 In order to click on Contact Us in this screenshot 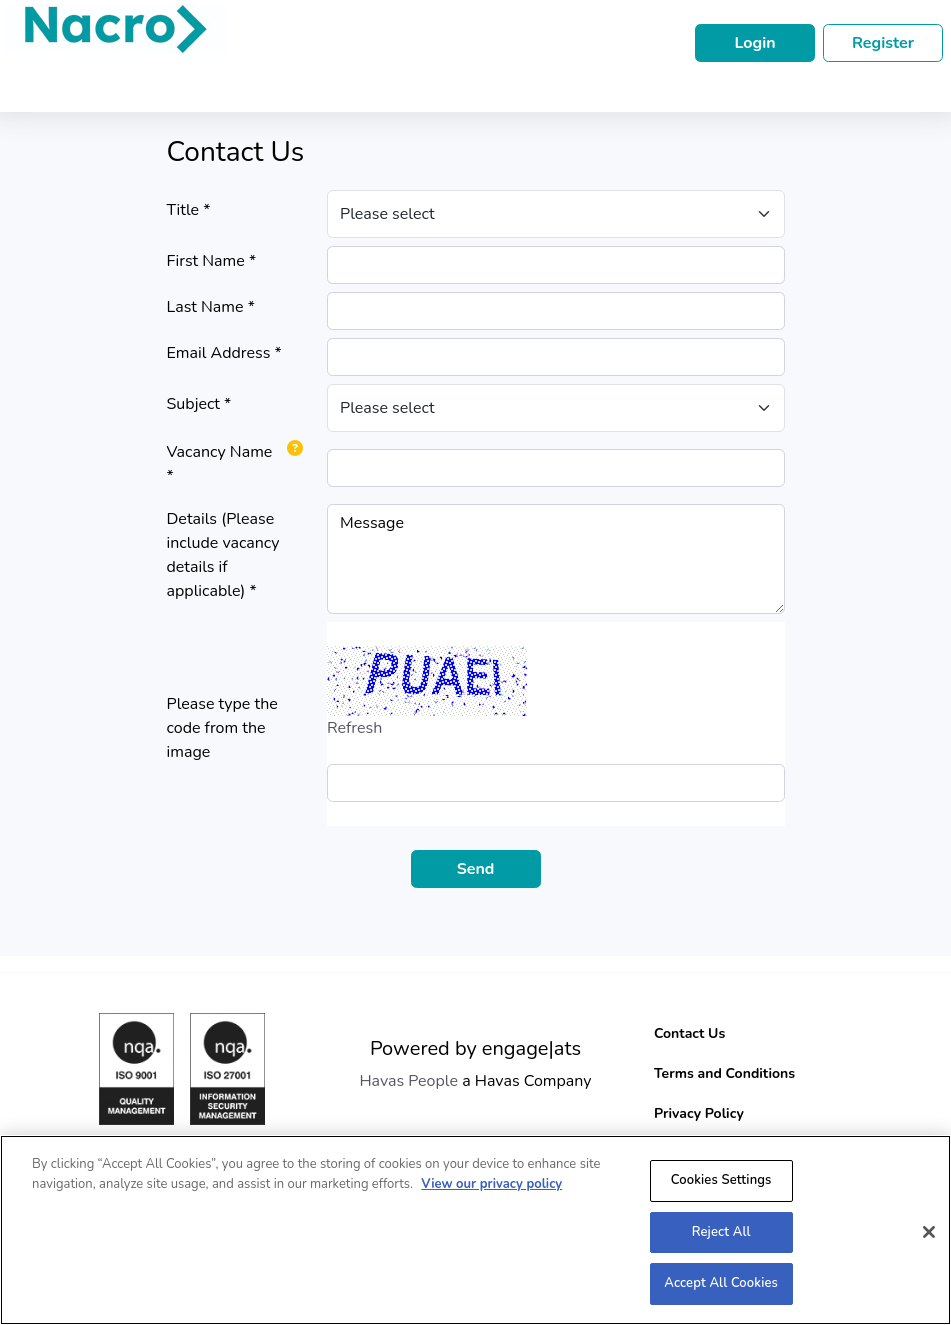, I will do `click(689, 1033)`.